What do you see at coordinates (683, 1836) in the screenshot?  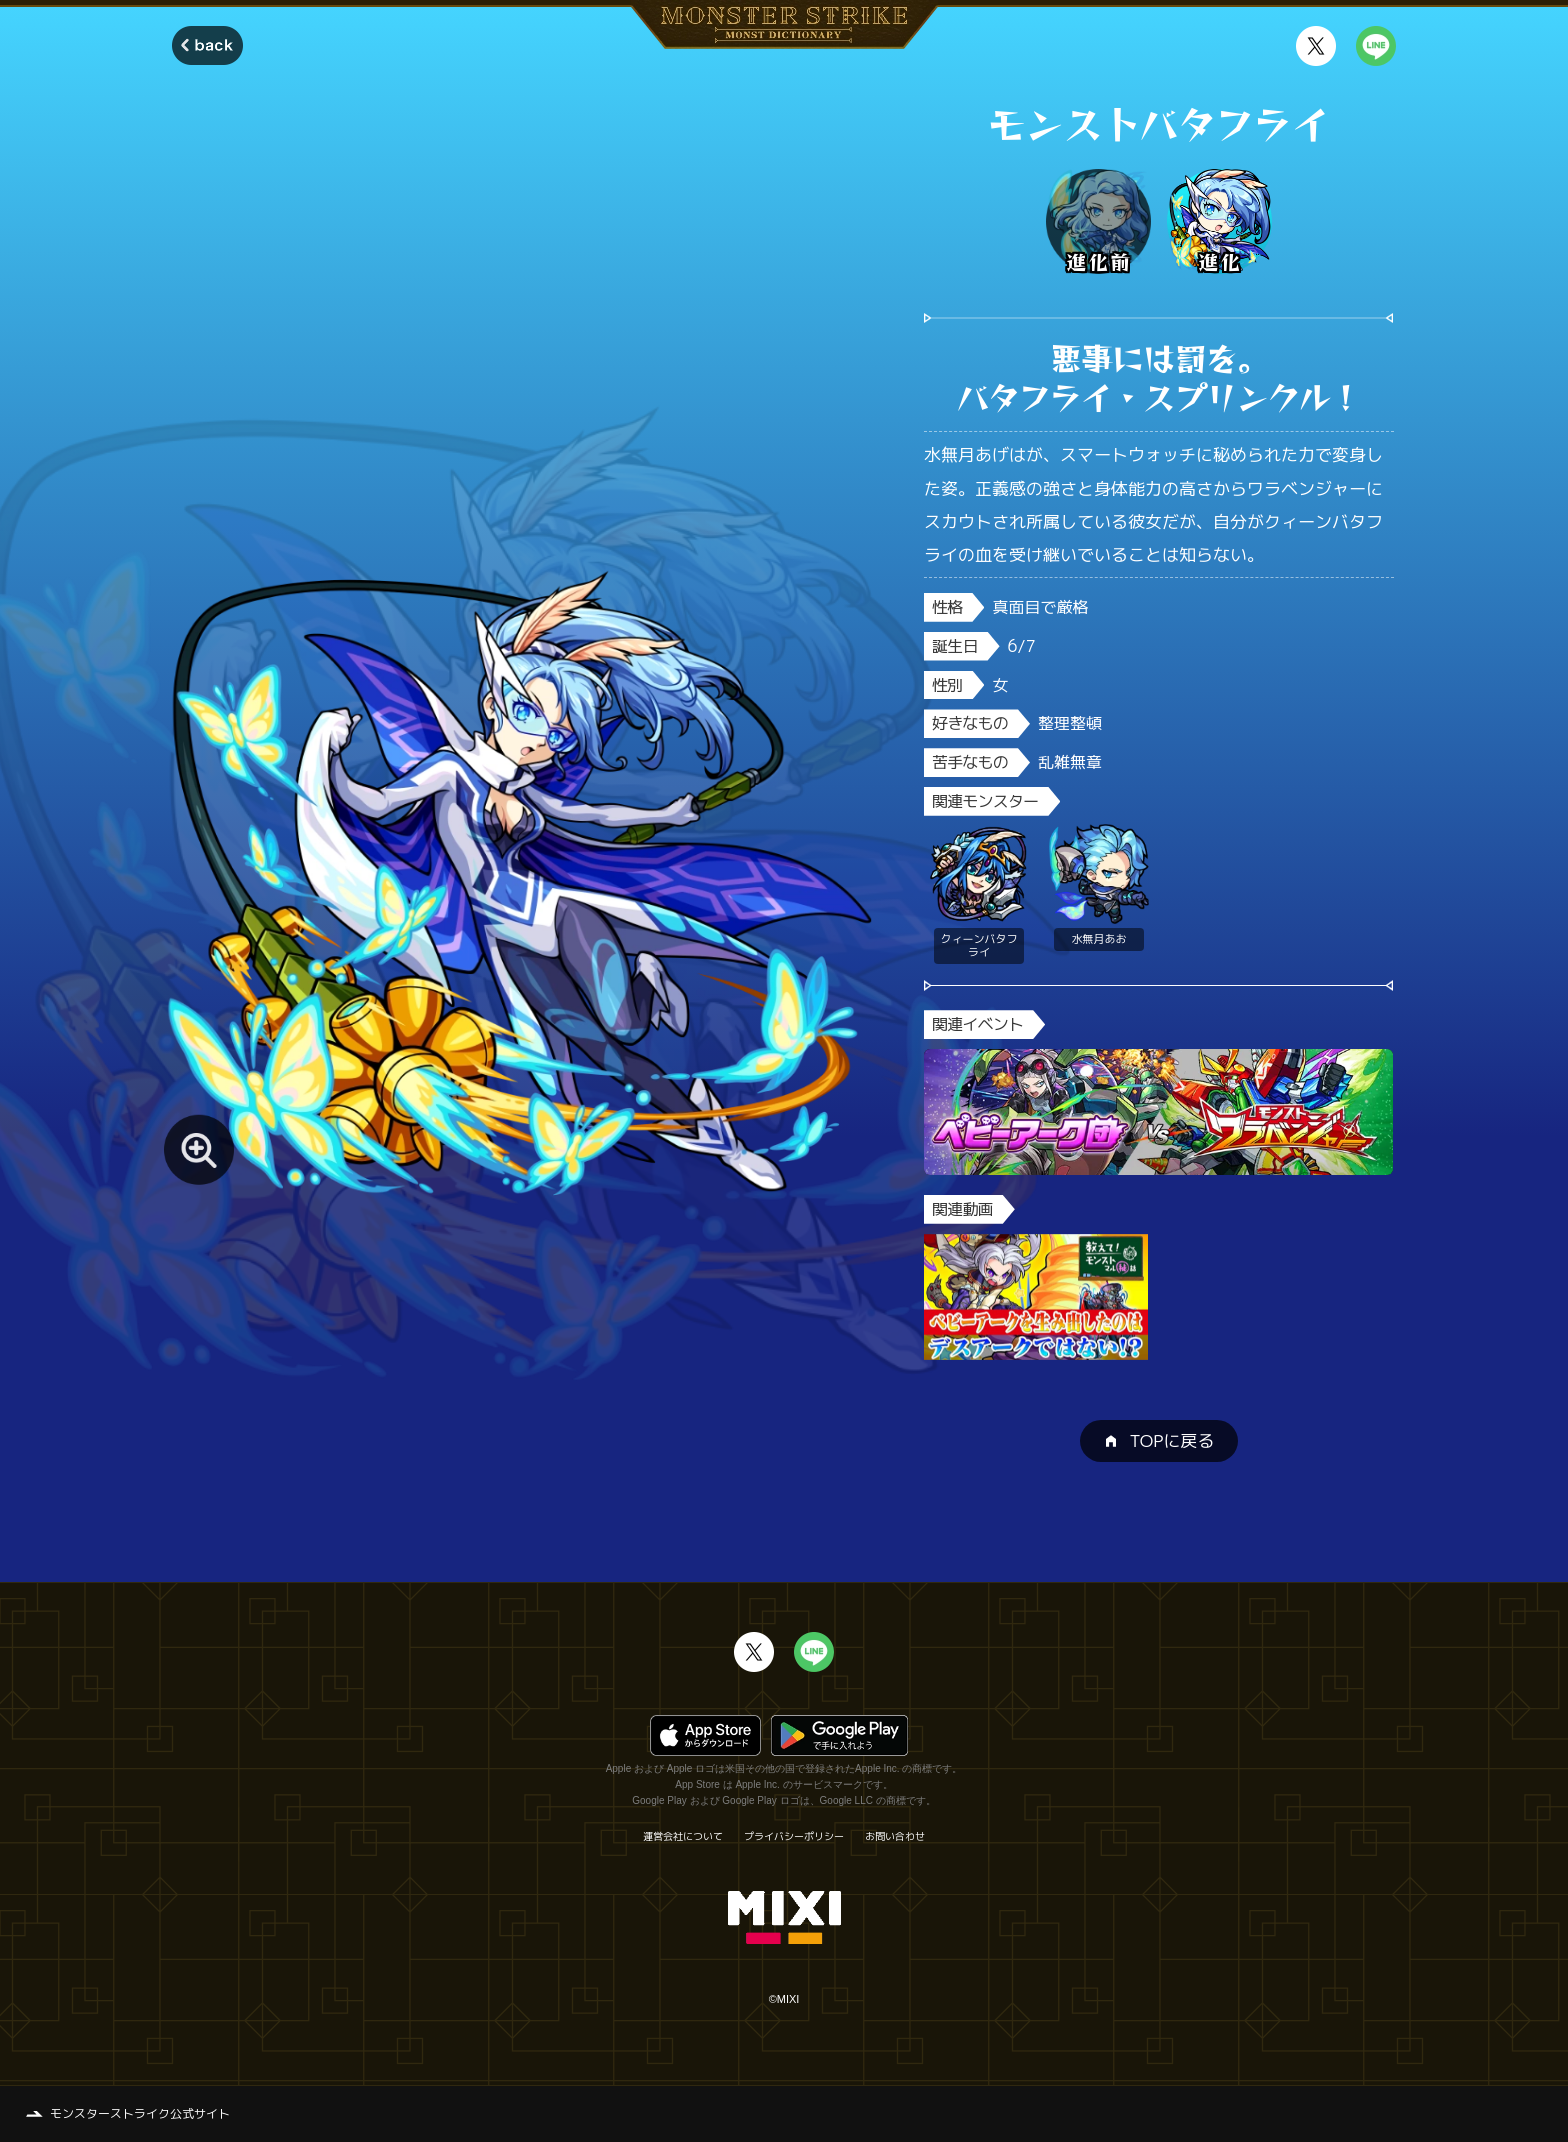 I see `運営会社について` at bounding box center [683, 1836].